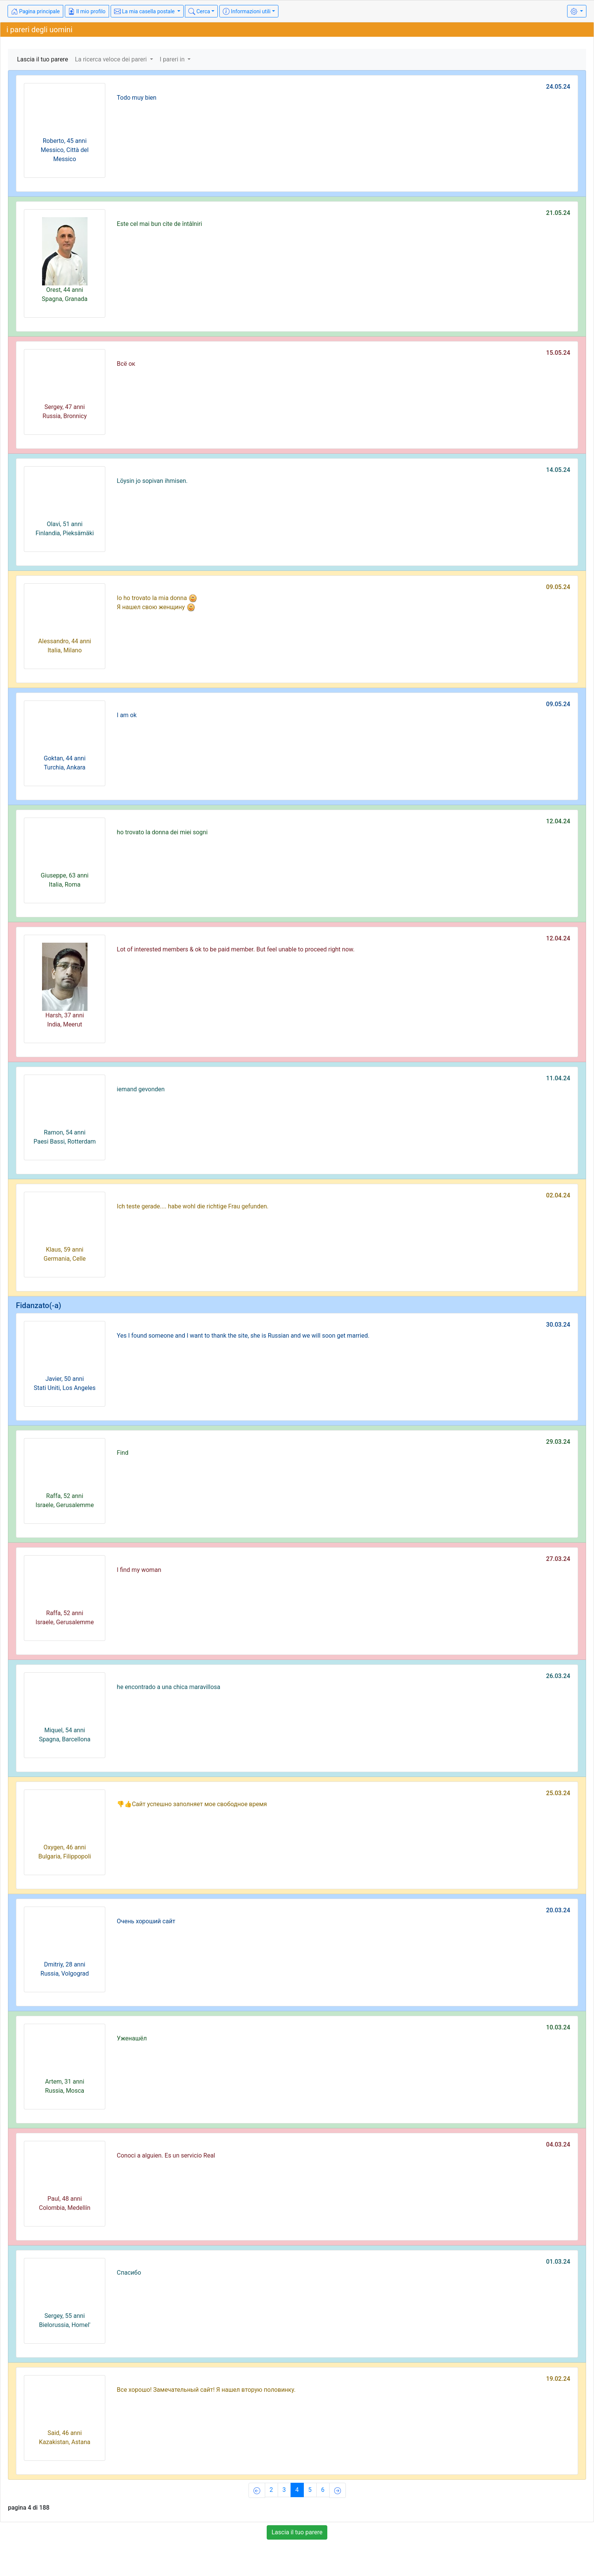  What do you see at coordinates (87, 11) in the screenshot?
I see `Il mio profilo` at bounding box center [87, 11].